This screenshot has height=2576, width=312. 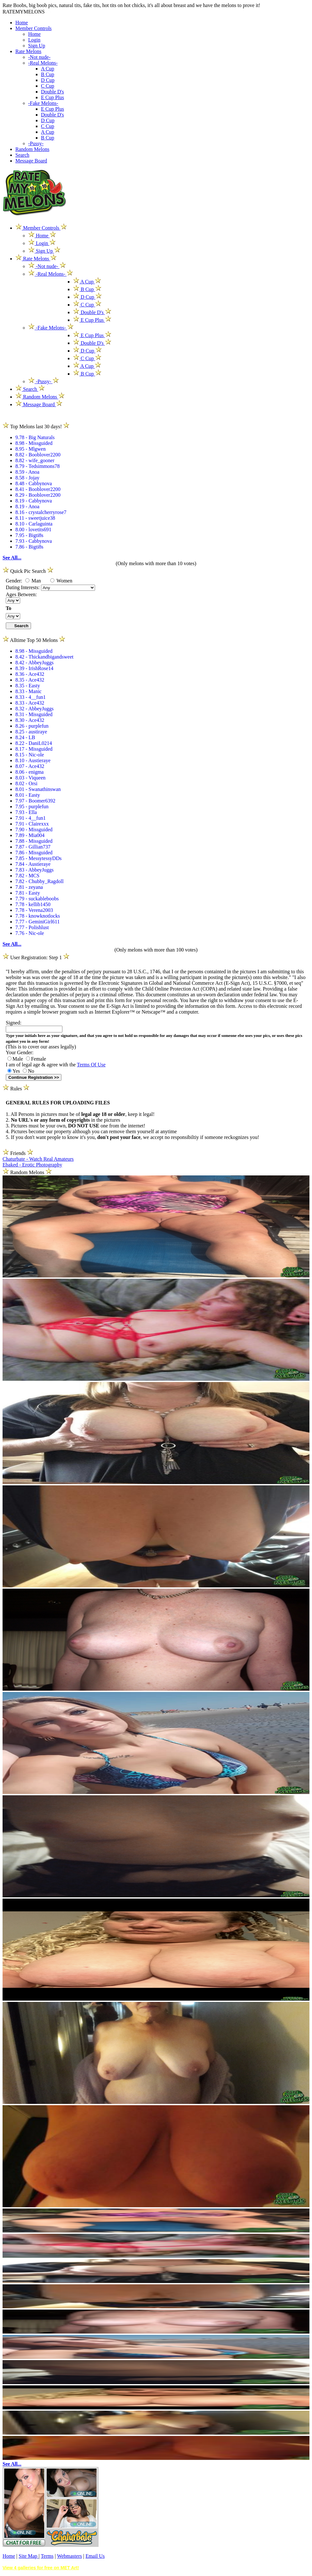 I want to click on 7.76 - Nic-ole, so click(x=29, y=933).